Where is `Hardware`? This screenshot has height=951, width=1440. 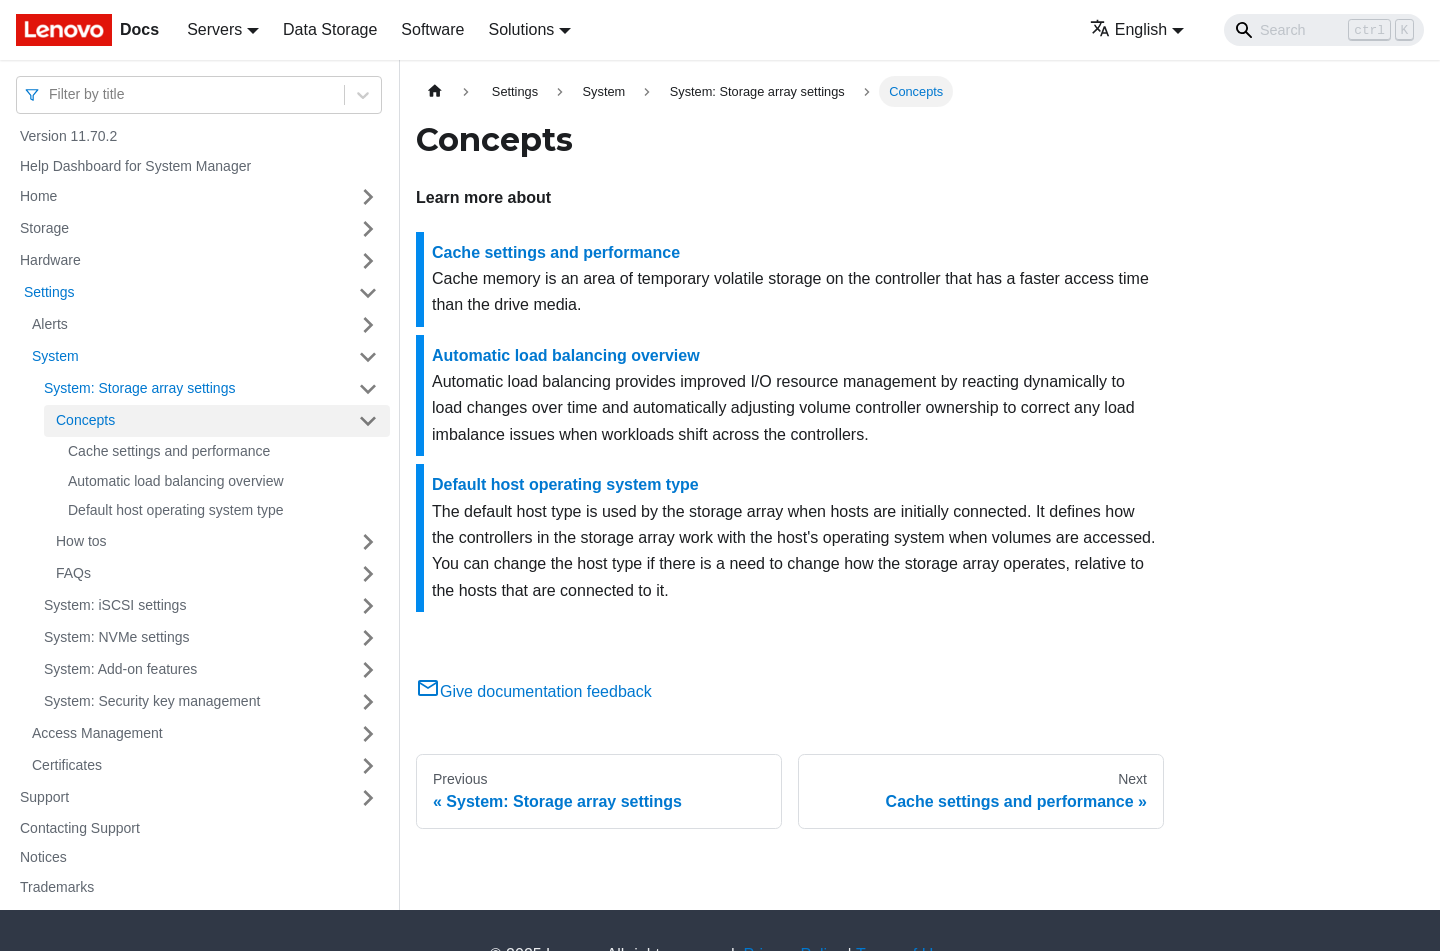
Hardware is located at coordinates (50, 260).